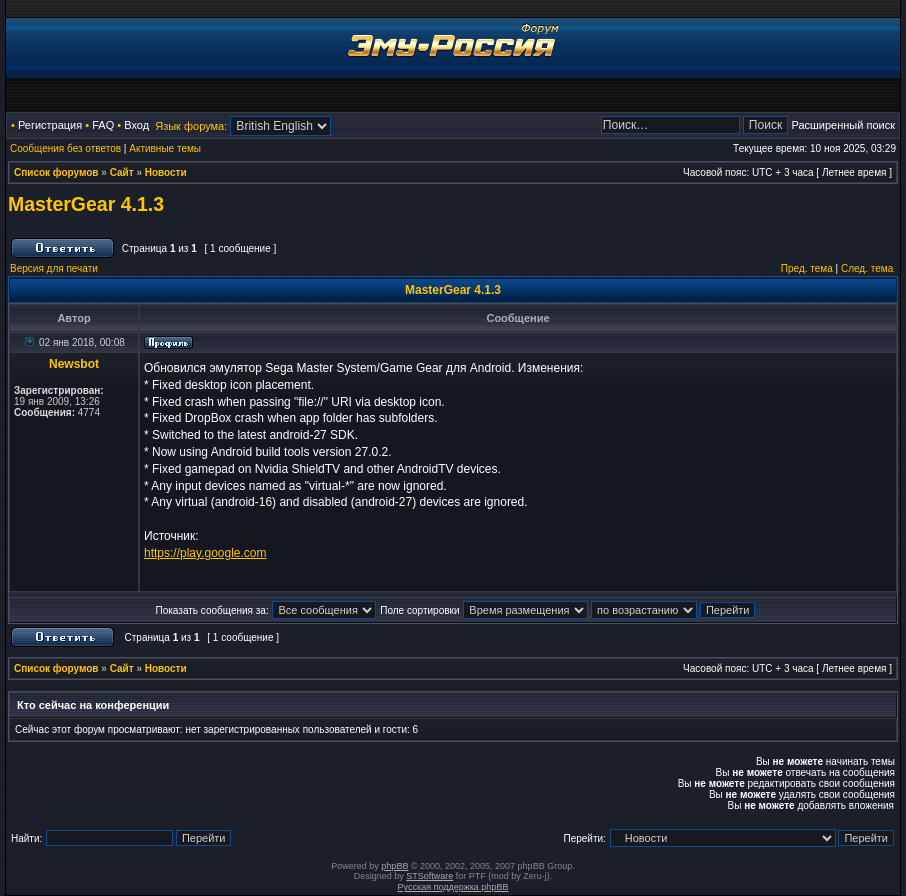 This screenshot has width=906, height=896. What do you see at coordinates (103, 125) in the screenshot?
I see `FAQ` at bounding box center [103, 125].